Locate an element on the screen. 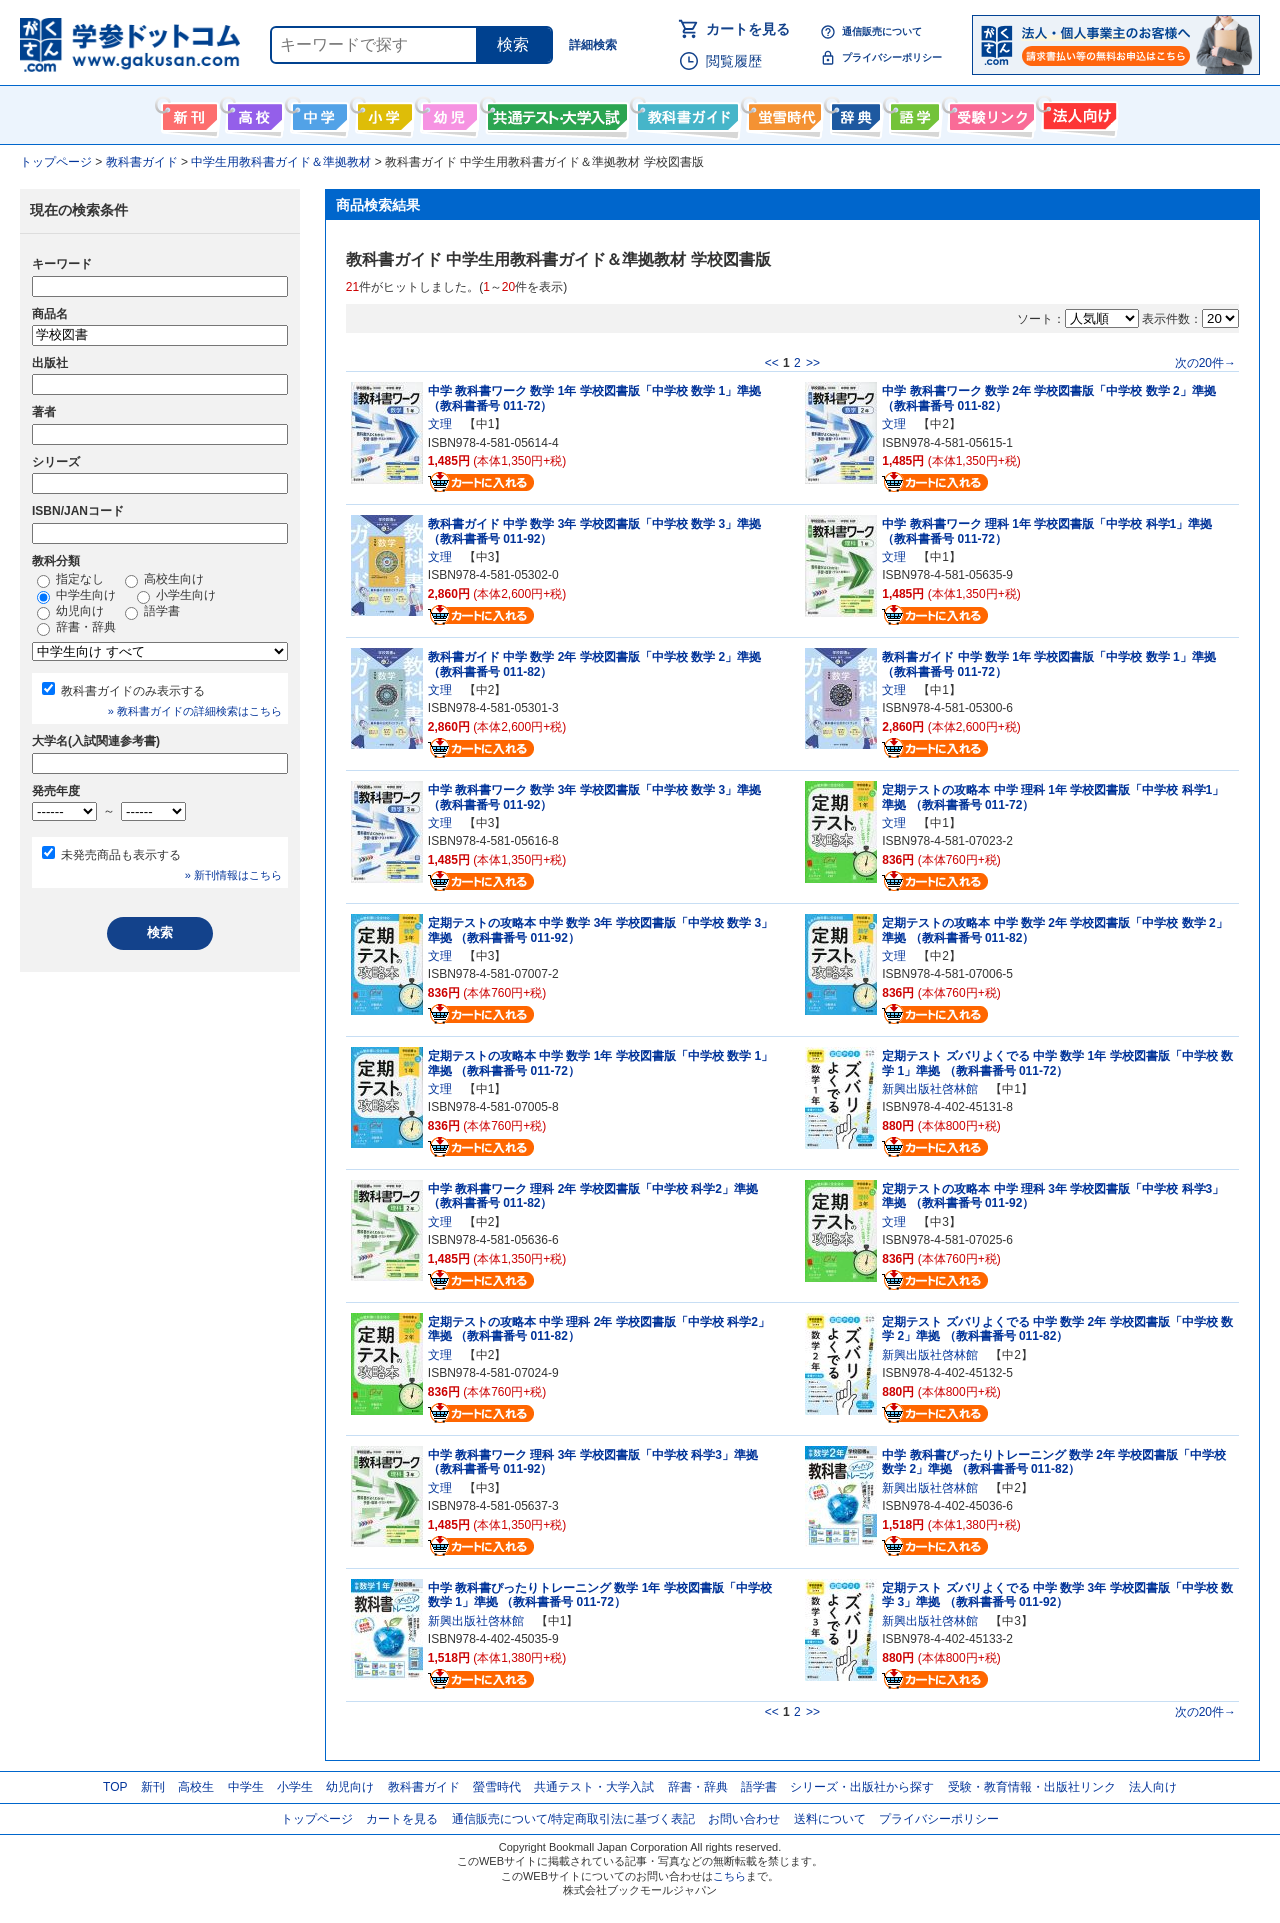 The image size is (1280, 1923). 検索 is located at coordinates (513, 44).